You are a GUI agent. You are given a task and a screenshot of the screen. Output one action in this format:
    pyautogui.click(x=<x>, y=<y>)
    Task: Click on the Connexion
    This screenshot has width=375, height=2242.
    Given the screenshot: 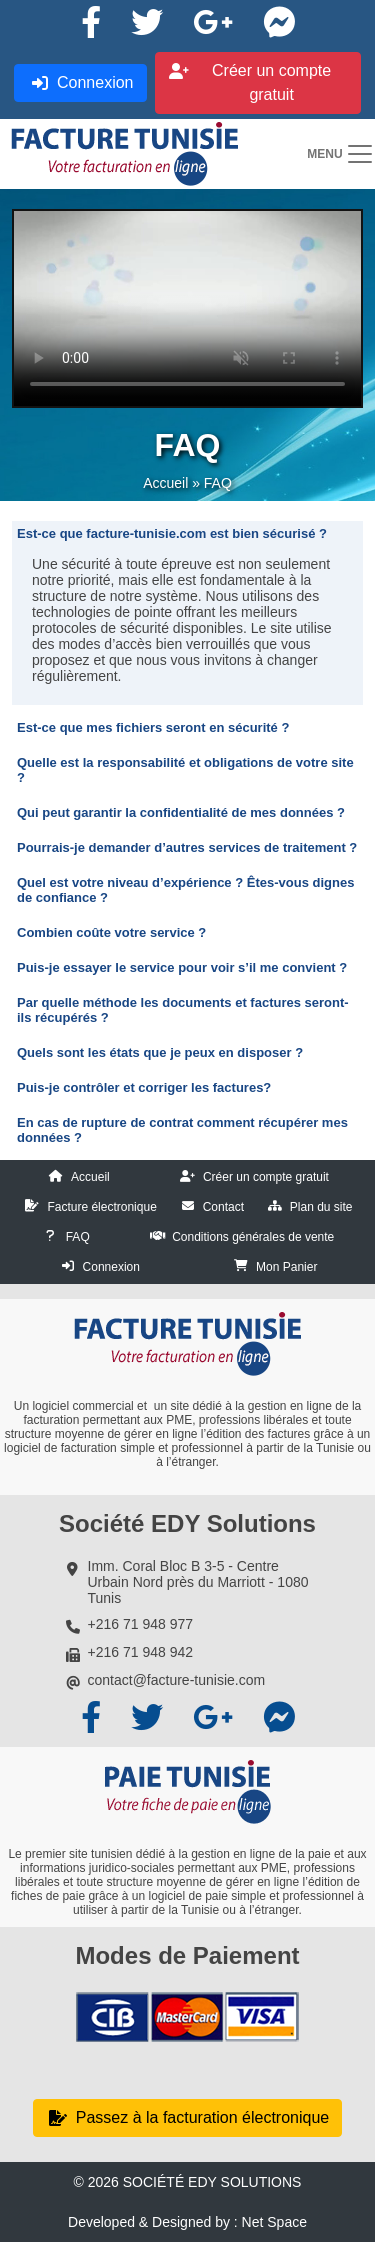 What is the action you would take?
    pyautogui.click(x=111, y=1267)
    